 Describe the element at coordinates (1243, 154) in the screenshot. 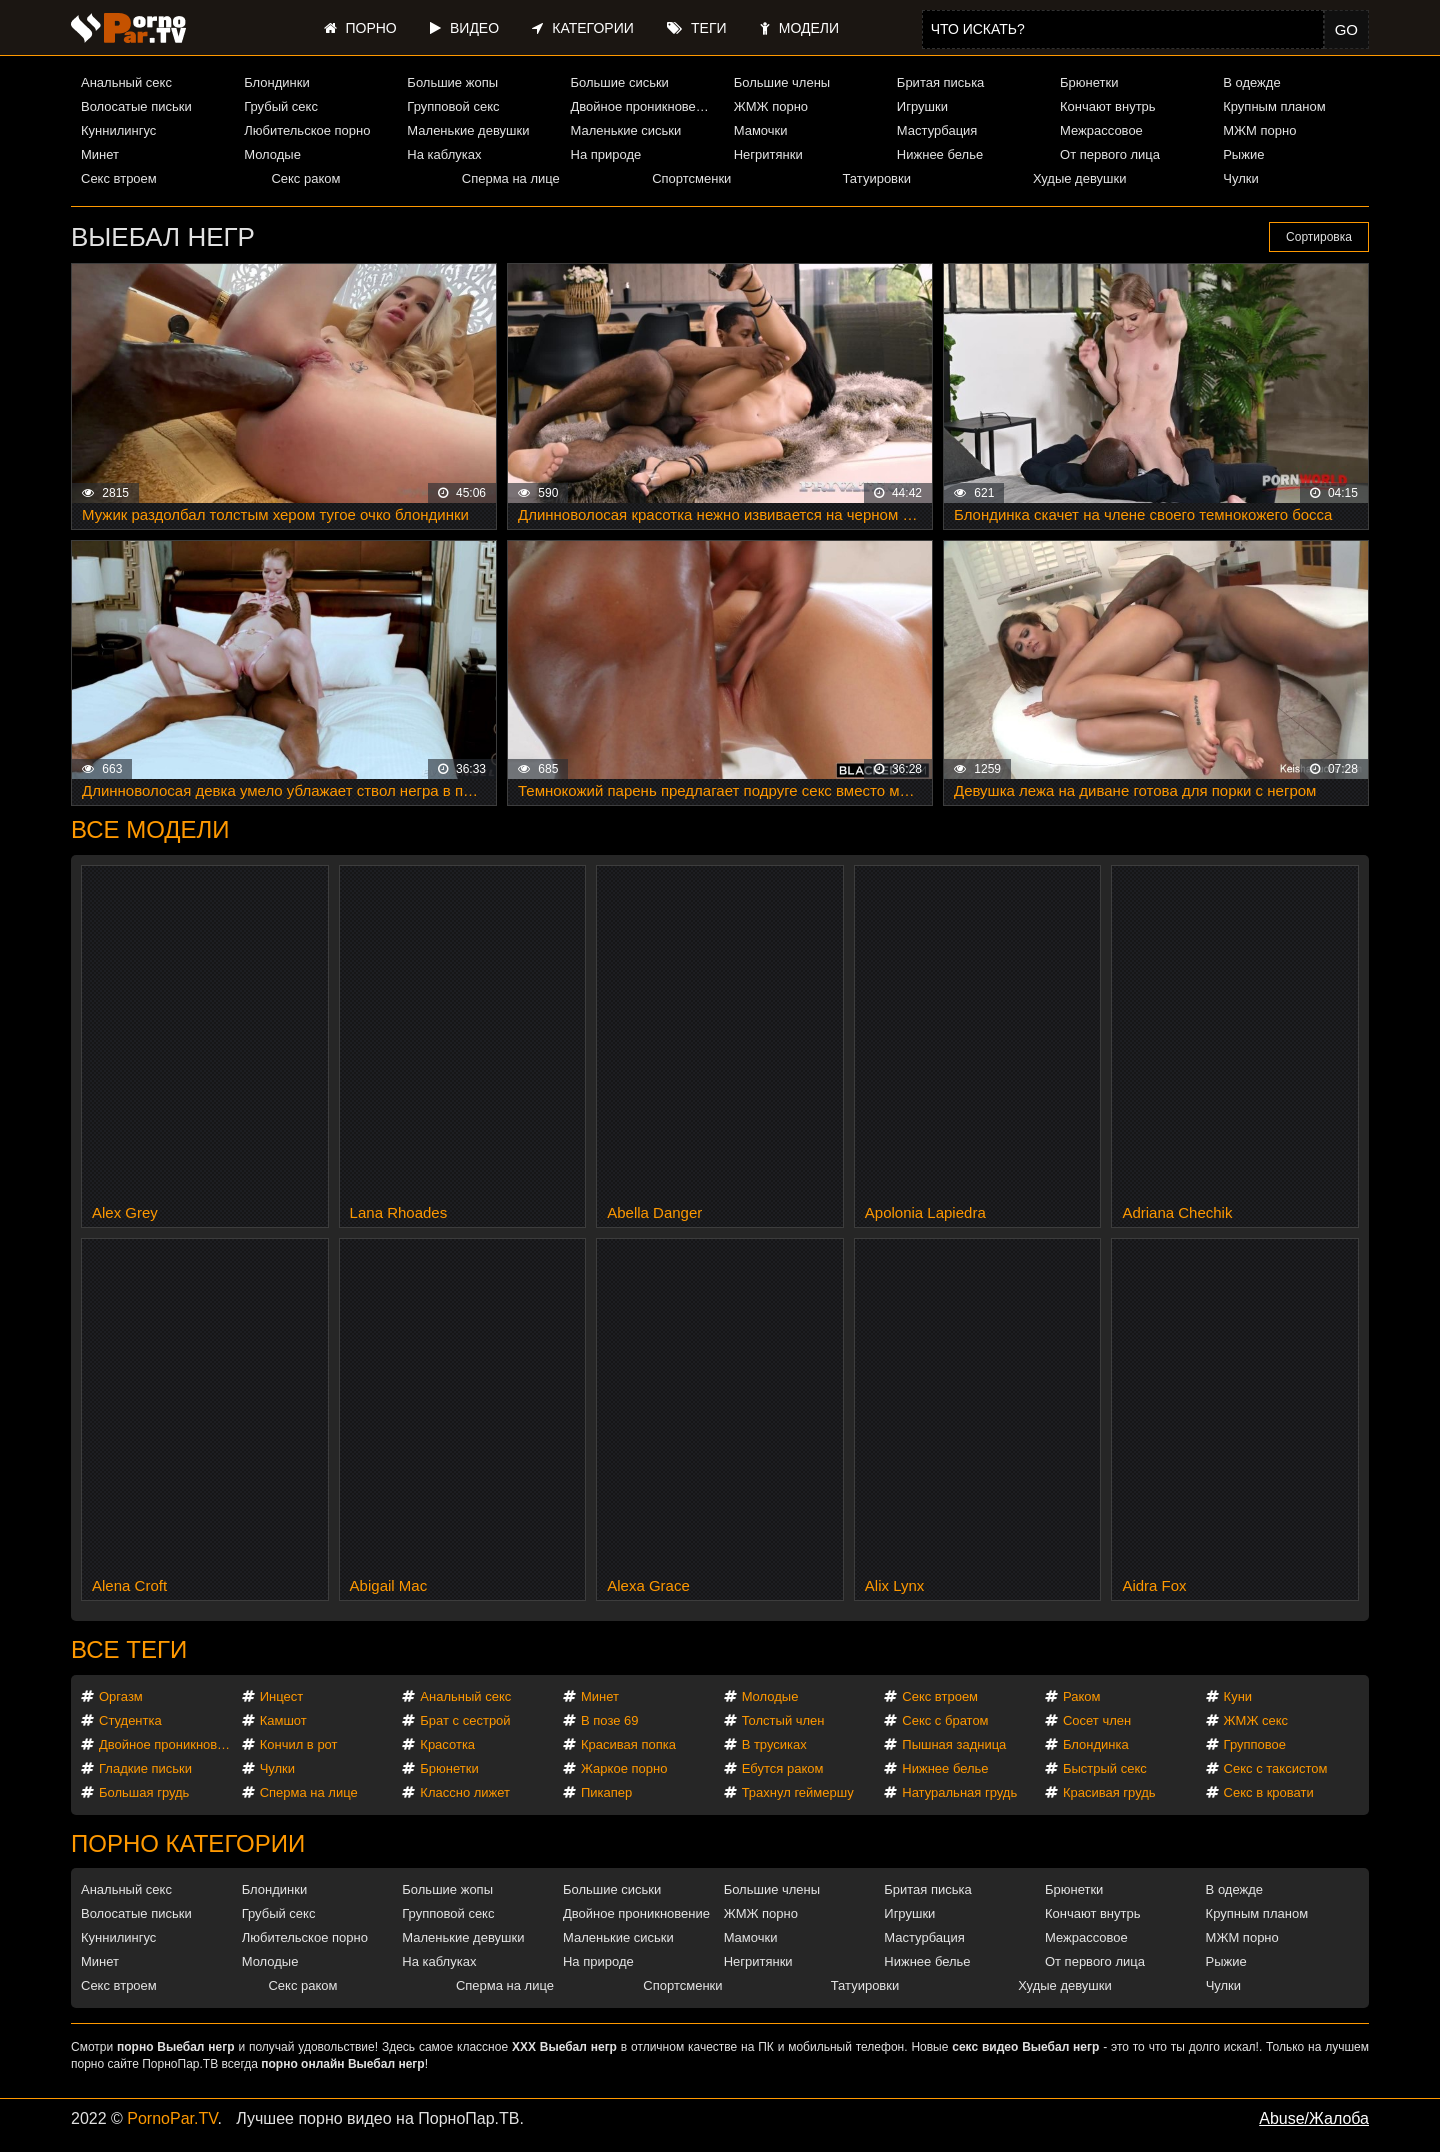

I see `Рыжие` at that location.